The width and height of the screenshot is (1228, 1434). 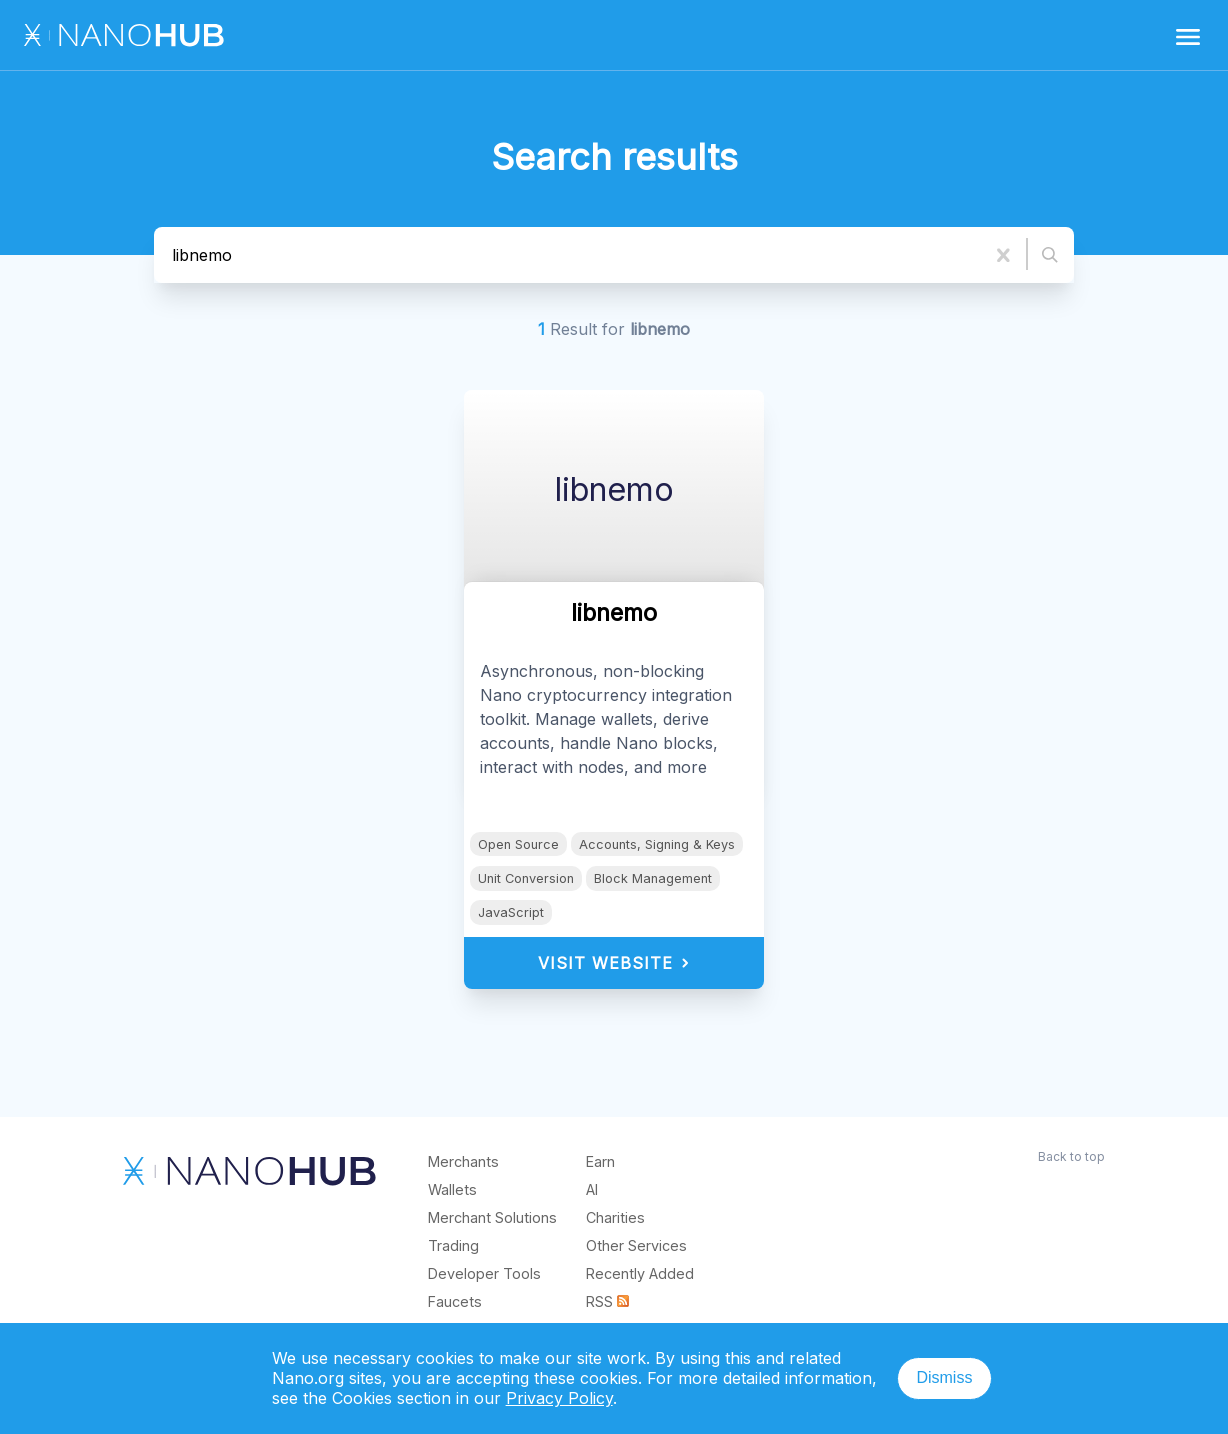 What do you see at coordinates (600, 1161) in the screenshot?
I see `Earn` at bounding box center [600, 1161].